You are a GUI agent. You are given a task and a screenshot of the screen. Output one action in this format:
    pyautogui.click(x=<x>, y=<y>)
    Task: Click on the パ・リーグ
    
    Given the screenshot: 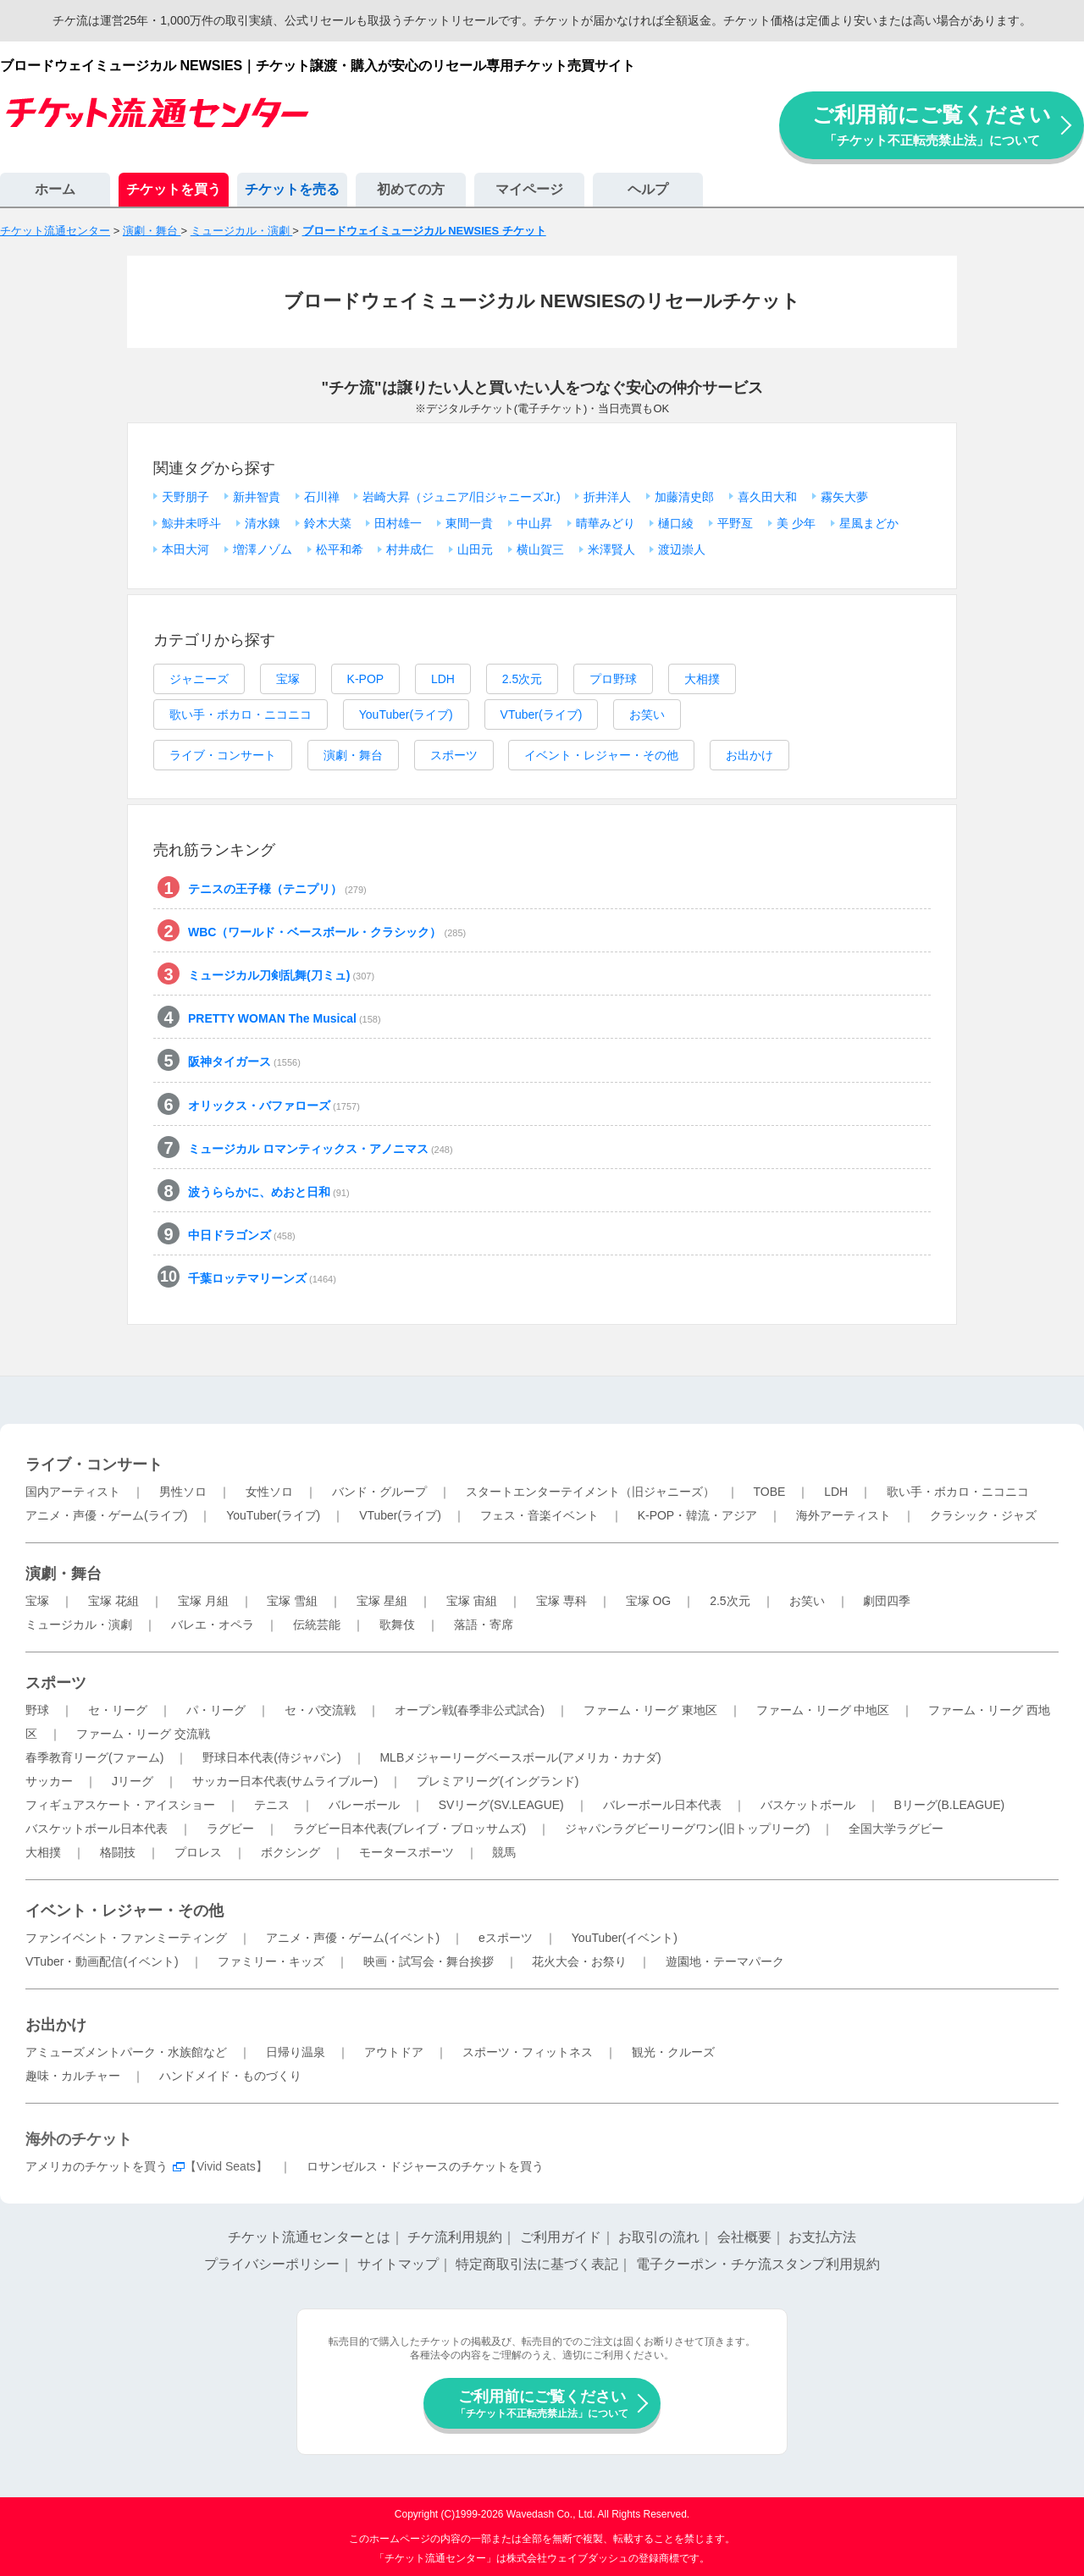 What is the action you would take?
    pyautogui.click(x=216, y=1710)
    